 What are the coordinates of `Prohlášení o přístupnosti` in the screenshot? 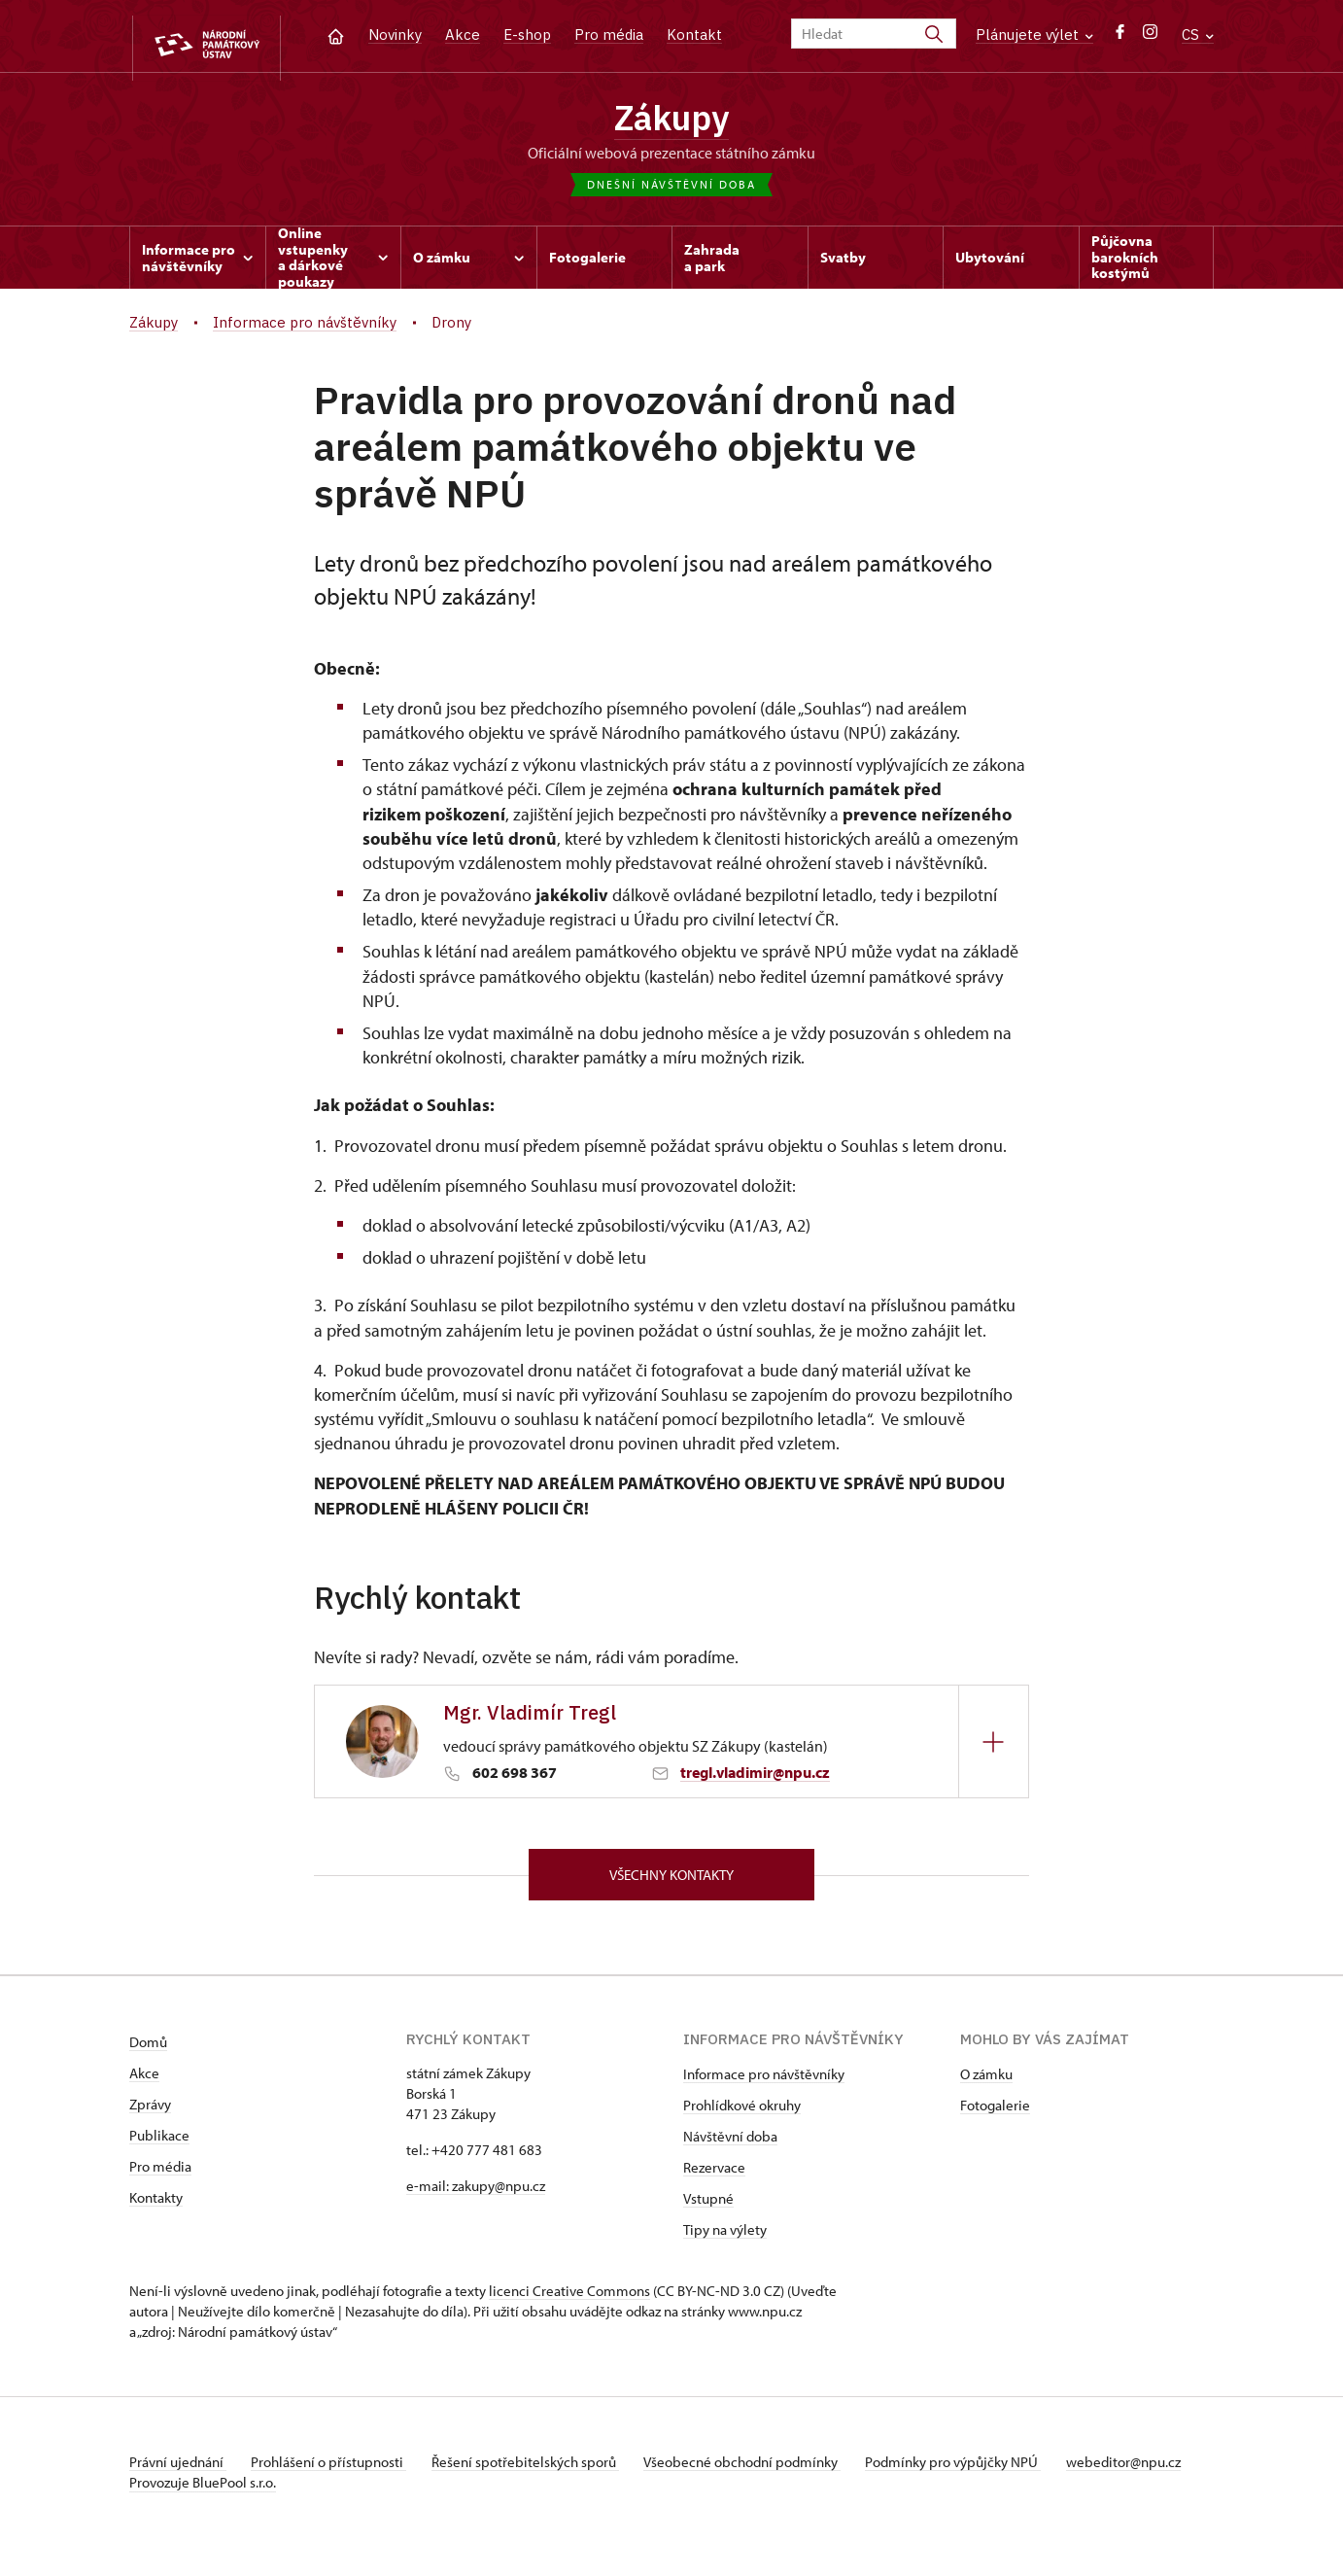 It's located at (335, 2470).